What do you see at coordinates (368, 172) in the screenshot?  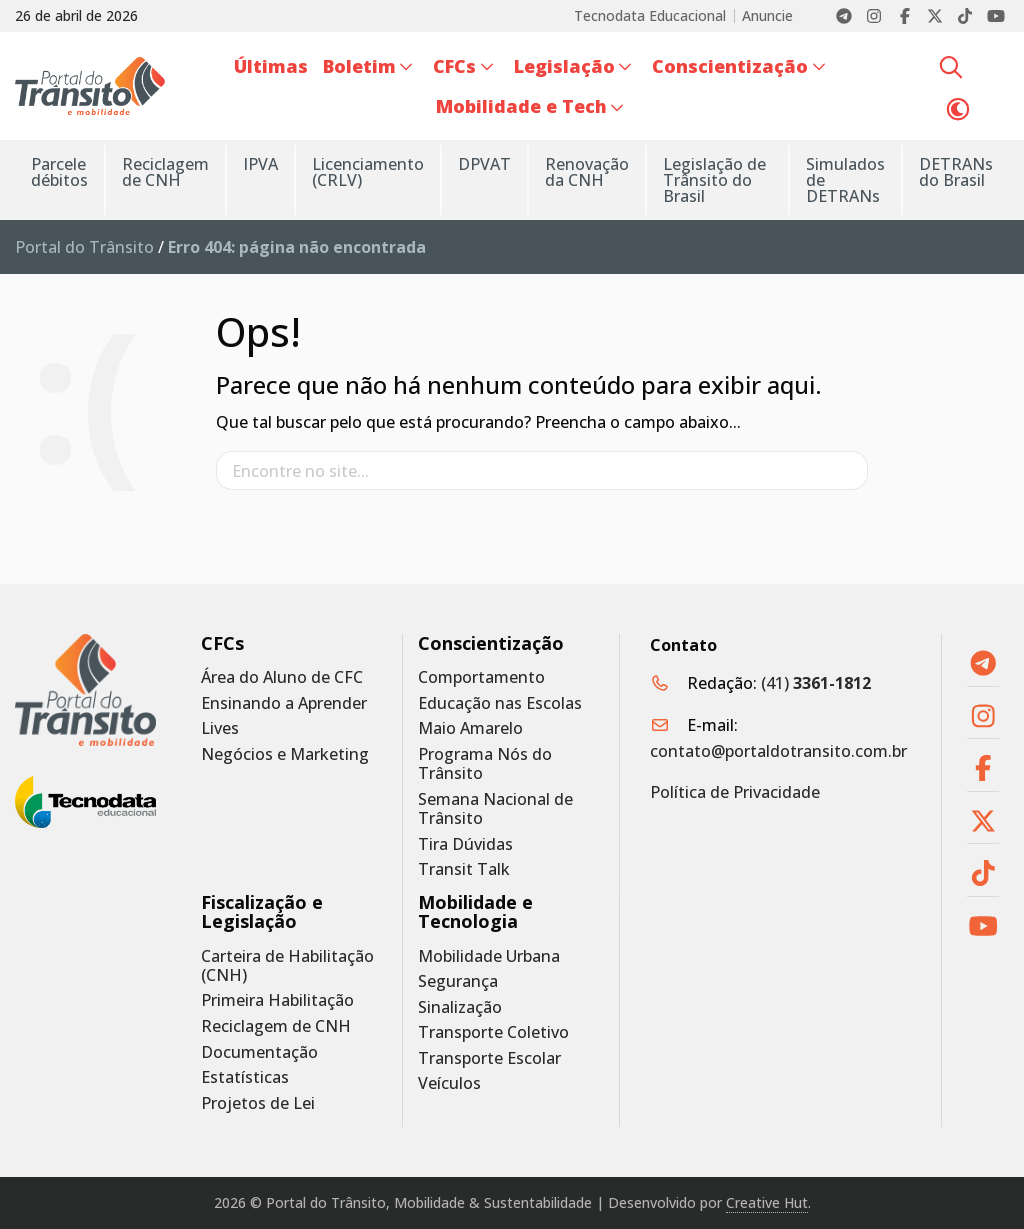 I see `Licenciamento (CRLV) [menuitem]` at bounding box center [368, 172].